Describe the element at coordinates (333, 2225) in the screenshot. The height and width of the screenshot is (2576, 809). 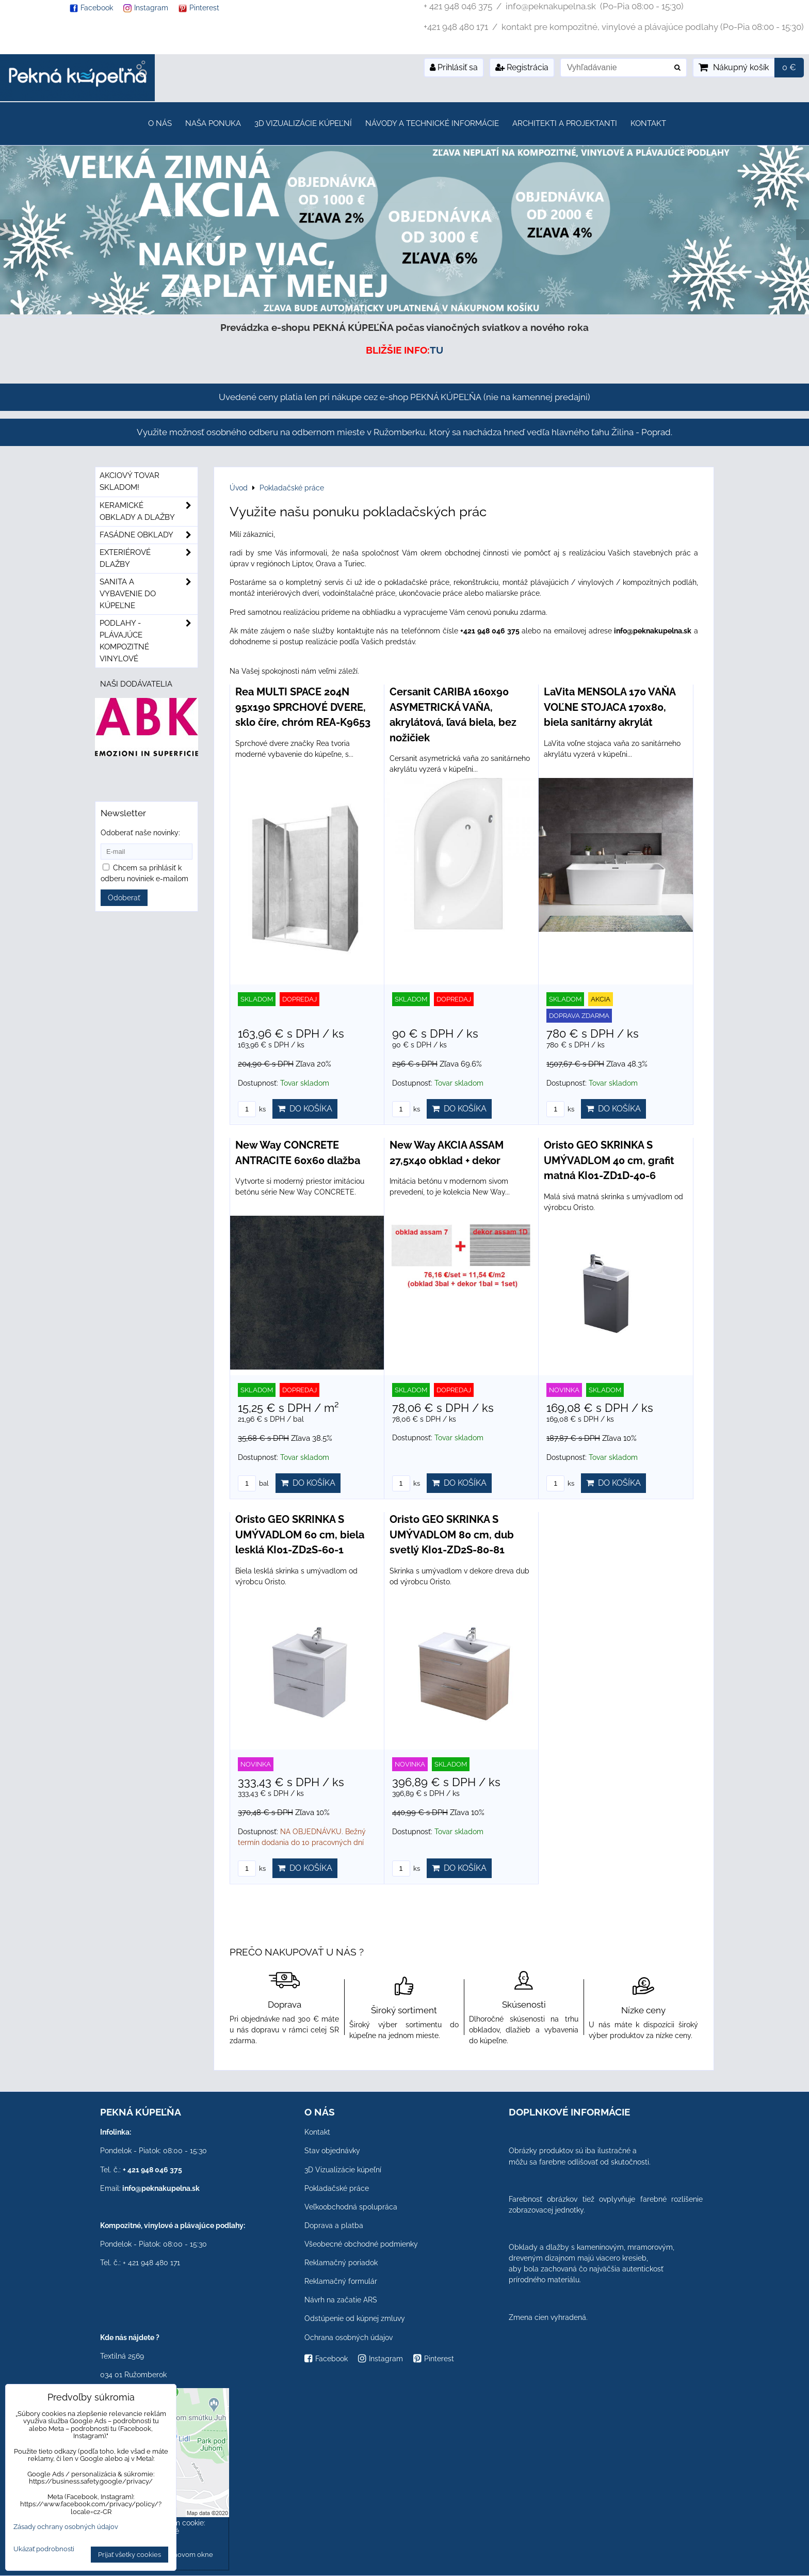
I see `Doprava a platba` at that location.